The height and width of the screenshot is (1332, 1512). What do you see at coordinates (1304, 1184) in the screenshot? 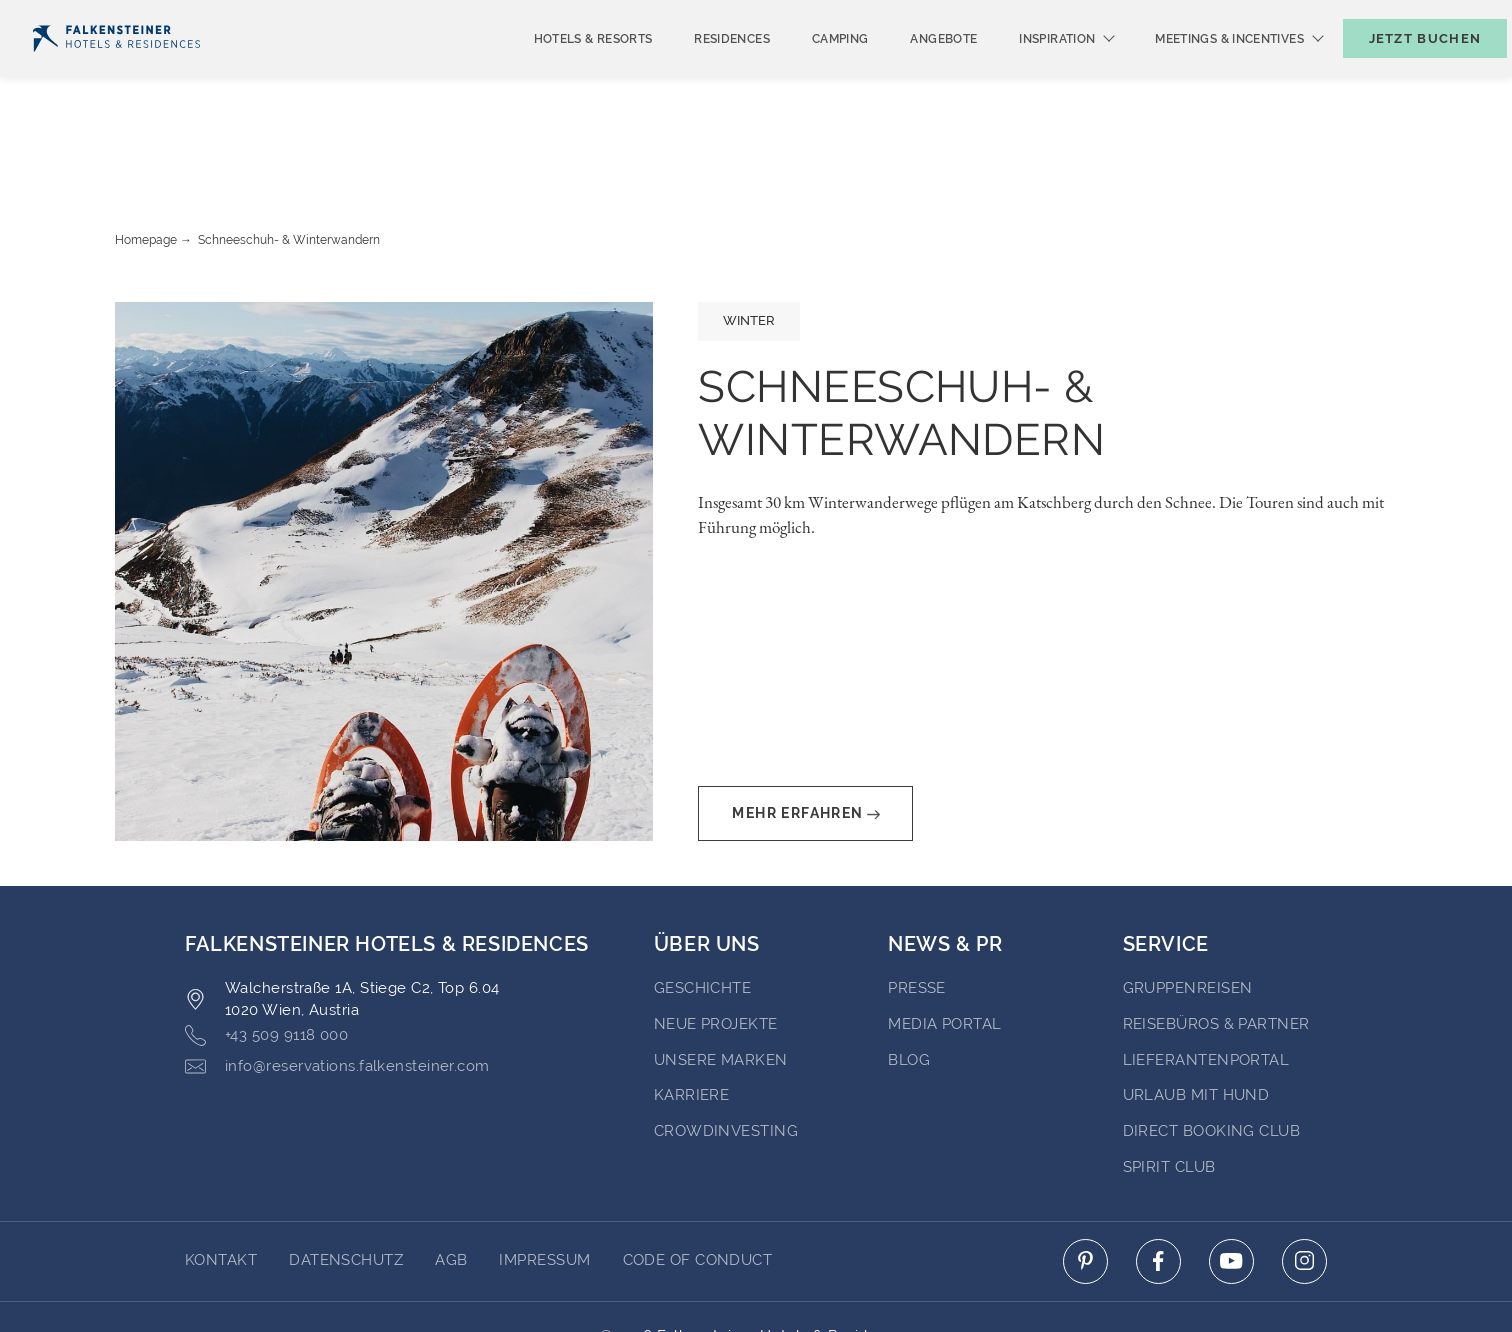
I see `[Click here to go to instagram (opens in a new tab)]` at bounding box center [1304, 1184].